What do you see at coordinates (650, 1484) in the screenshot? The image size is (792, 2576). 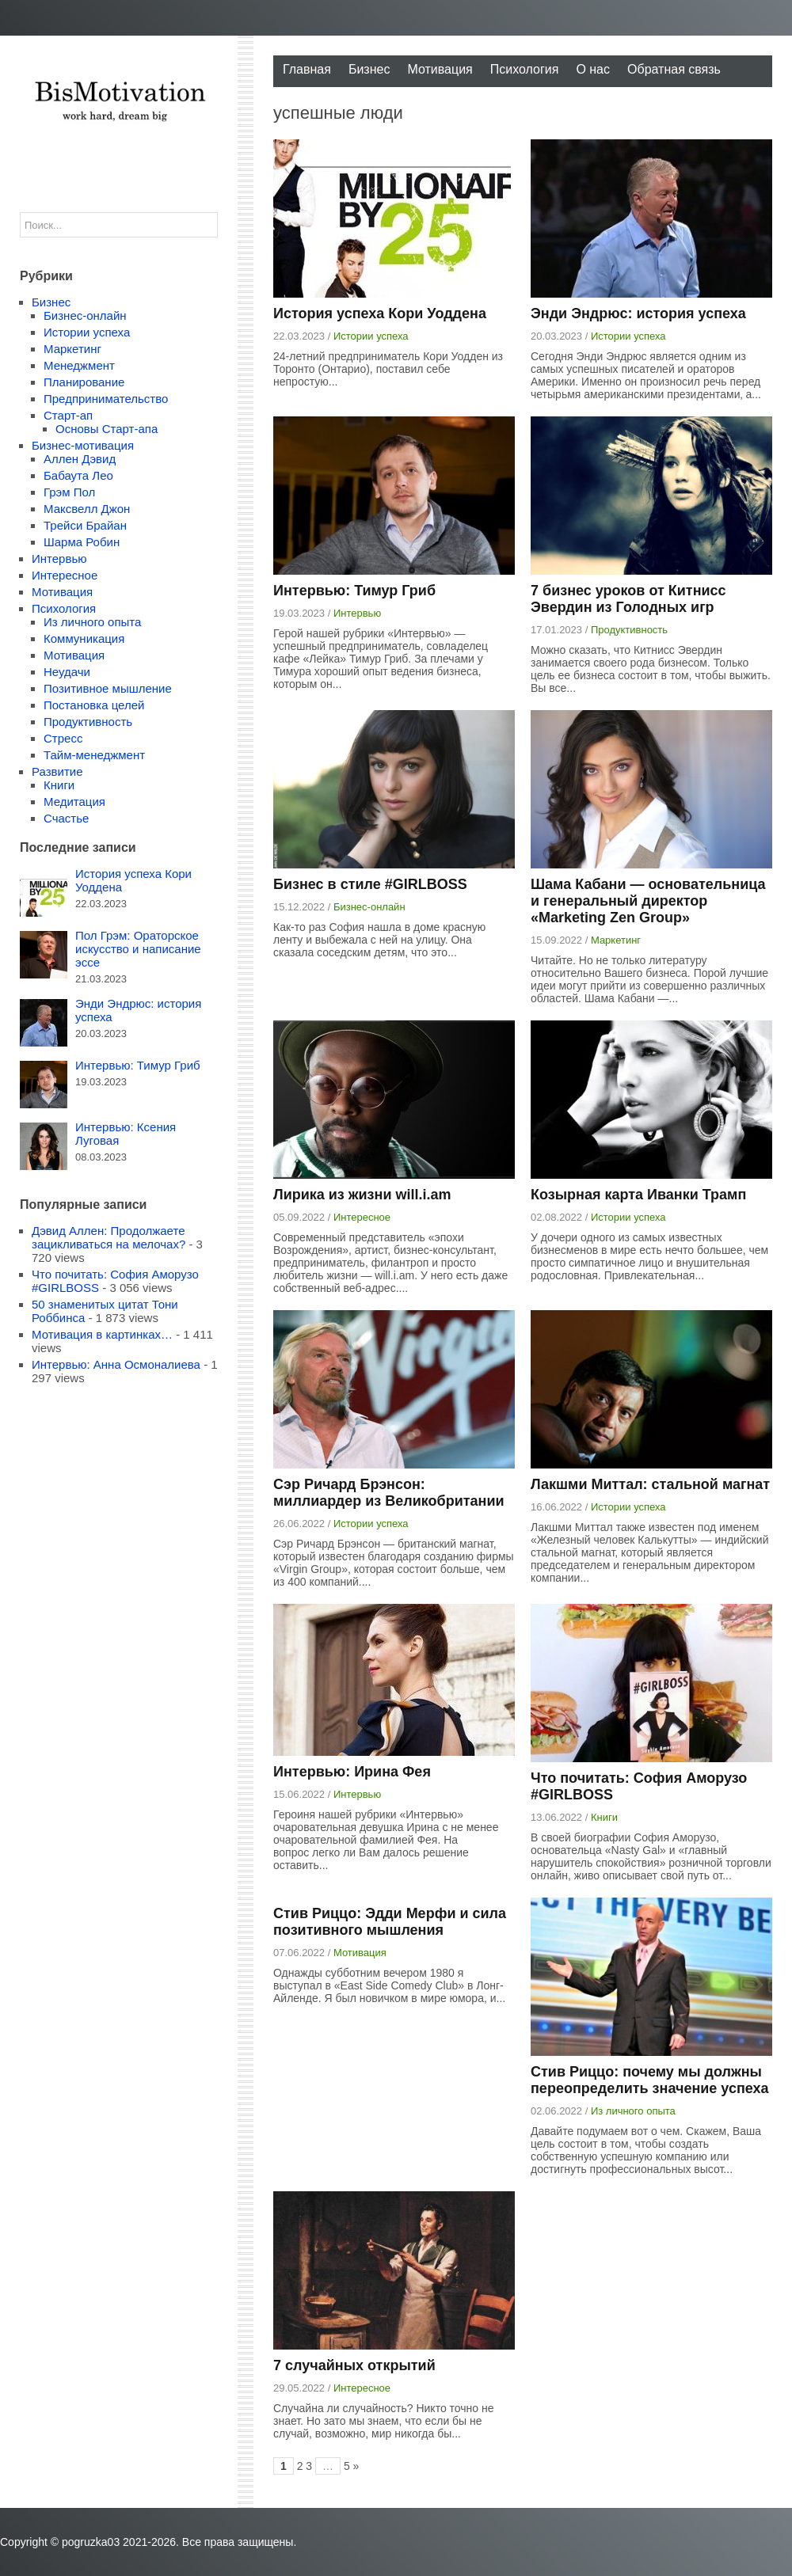 I see `Лакшми Миттал: стальной магнат` at bounding box center [650, 1484].